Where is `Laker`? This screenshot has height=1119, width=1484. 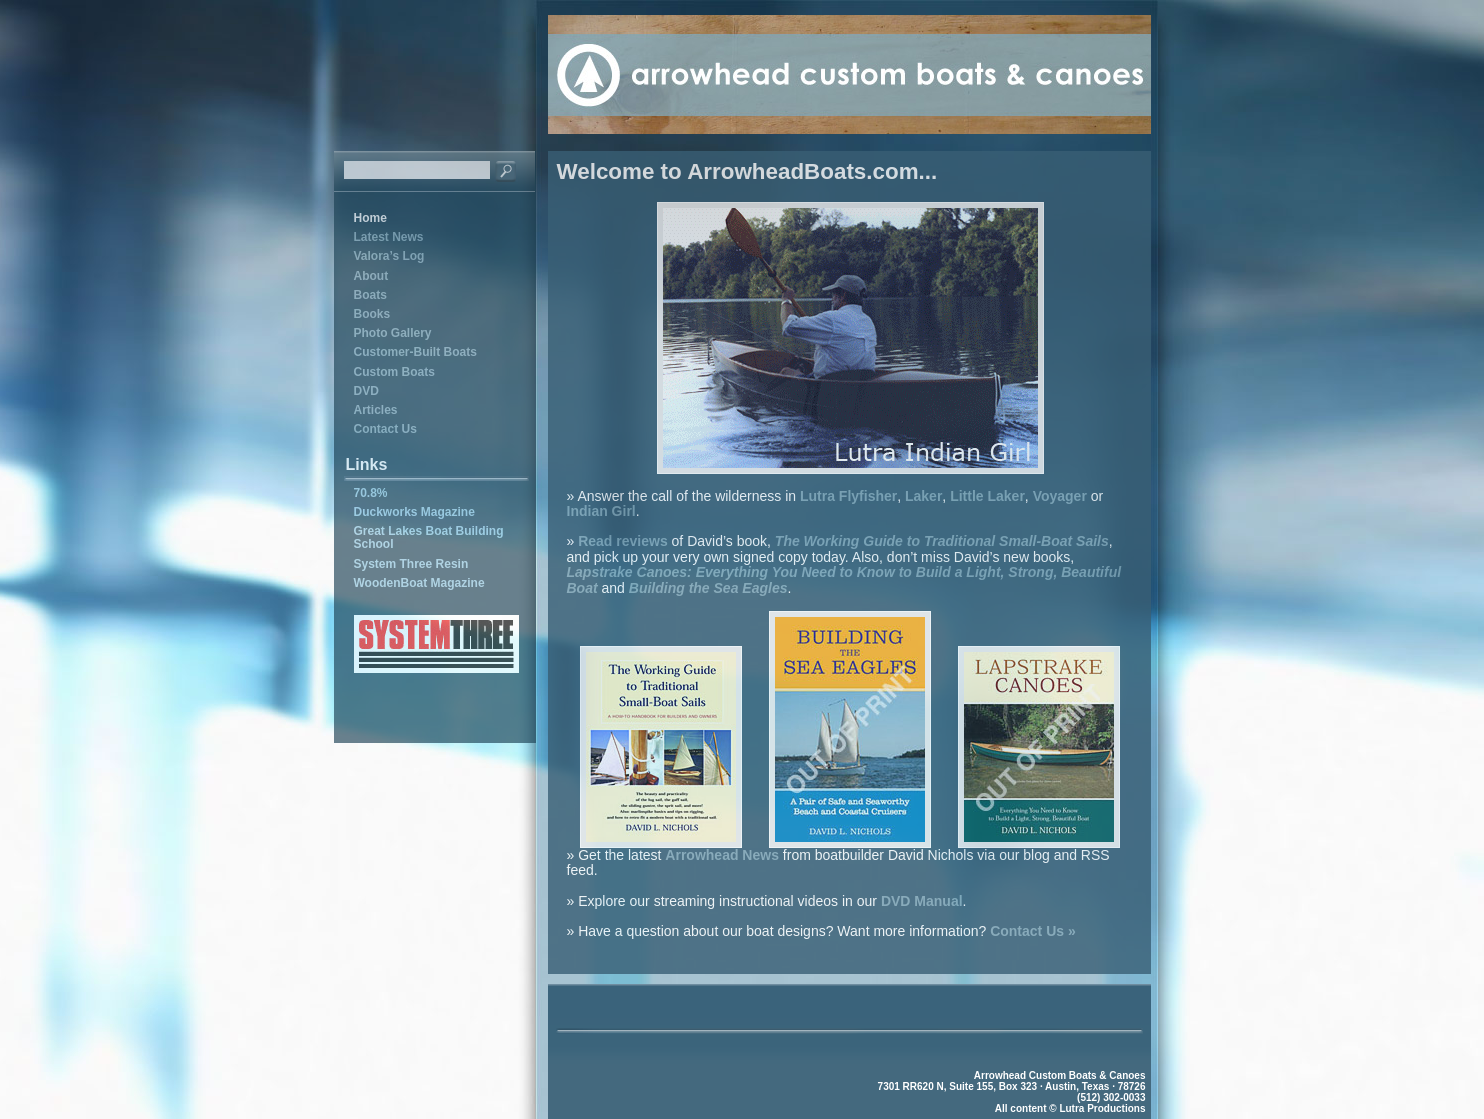
Laker is located at coordinates (923, 496).